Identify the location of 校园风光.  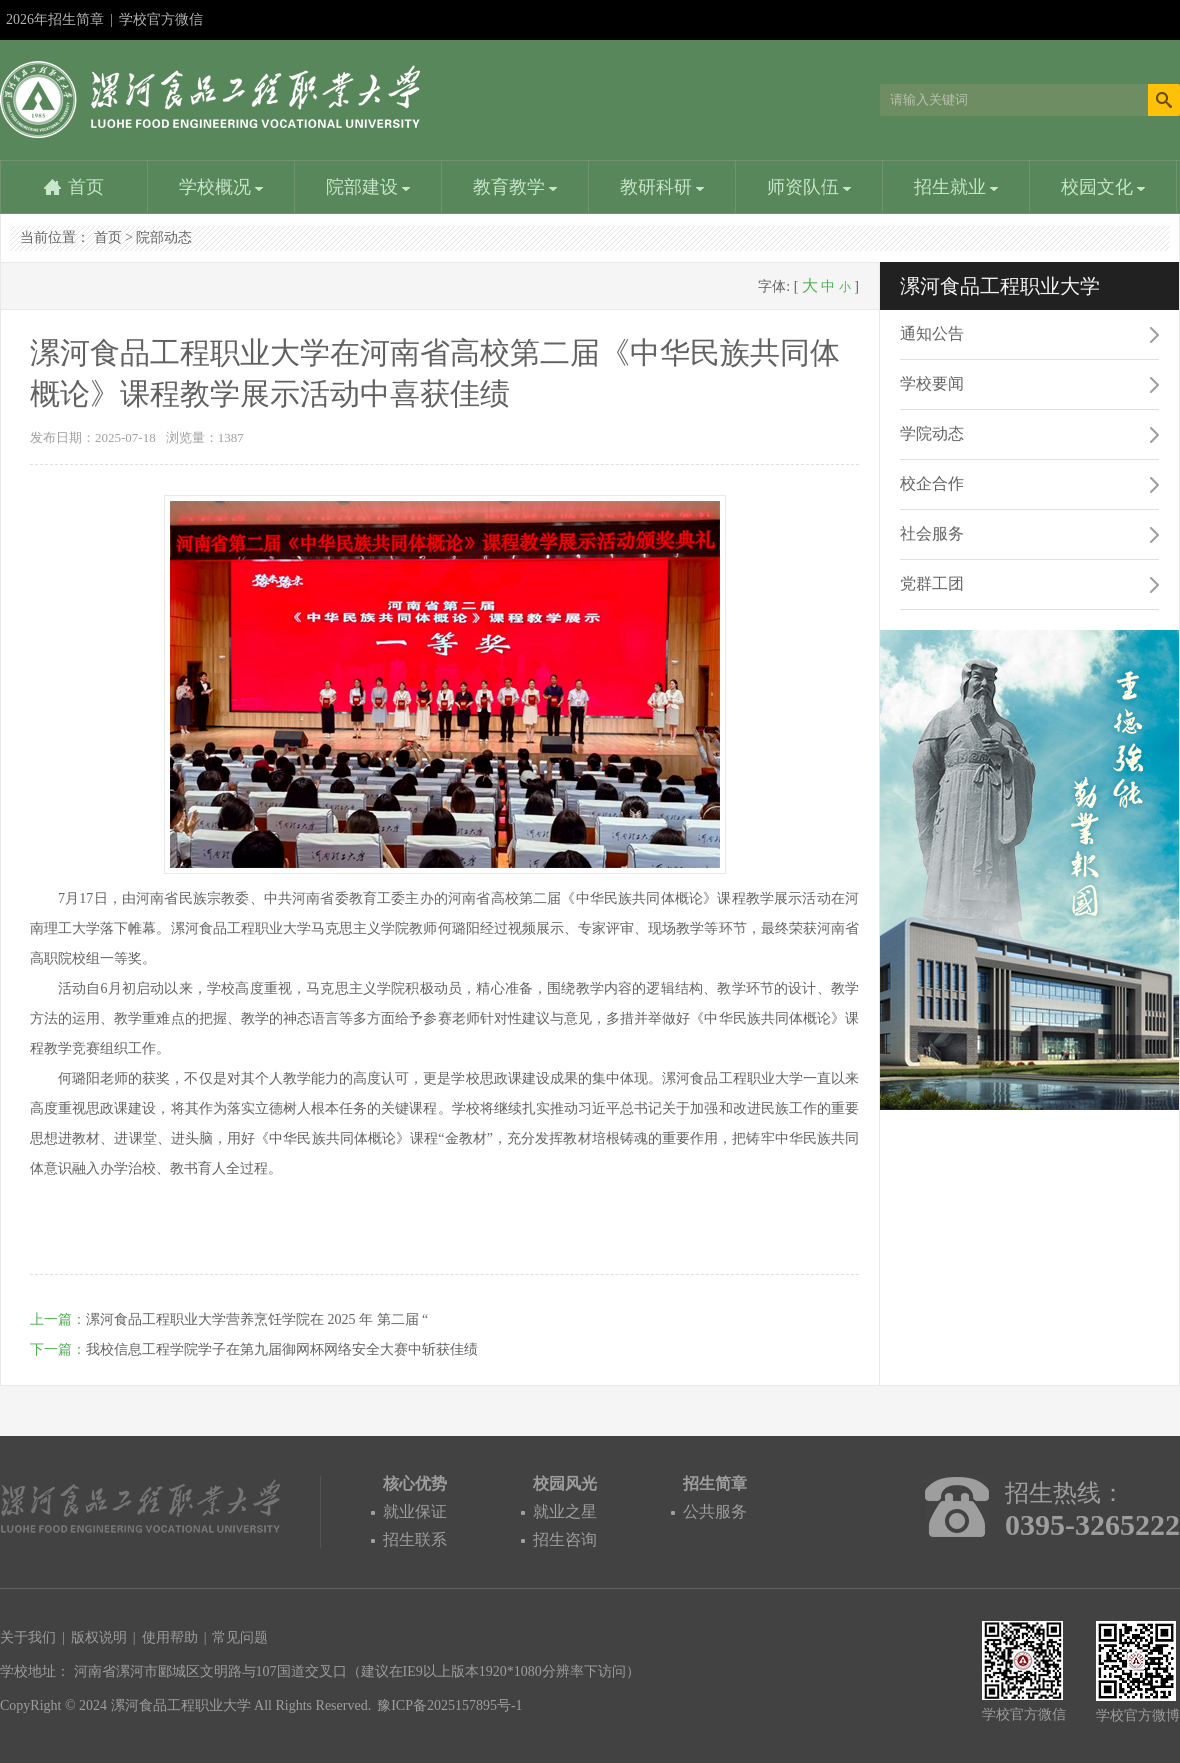
(565, 1483).